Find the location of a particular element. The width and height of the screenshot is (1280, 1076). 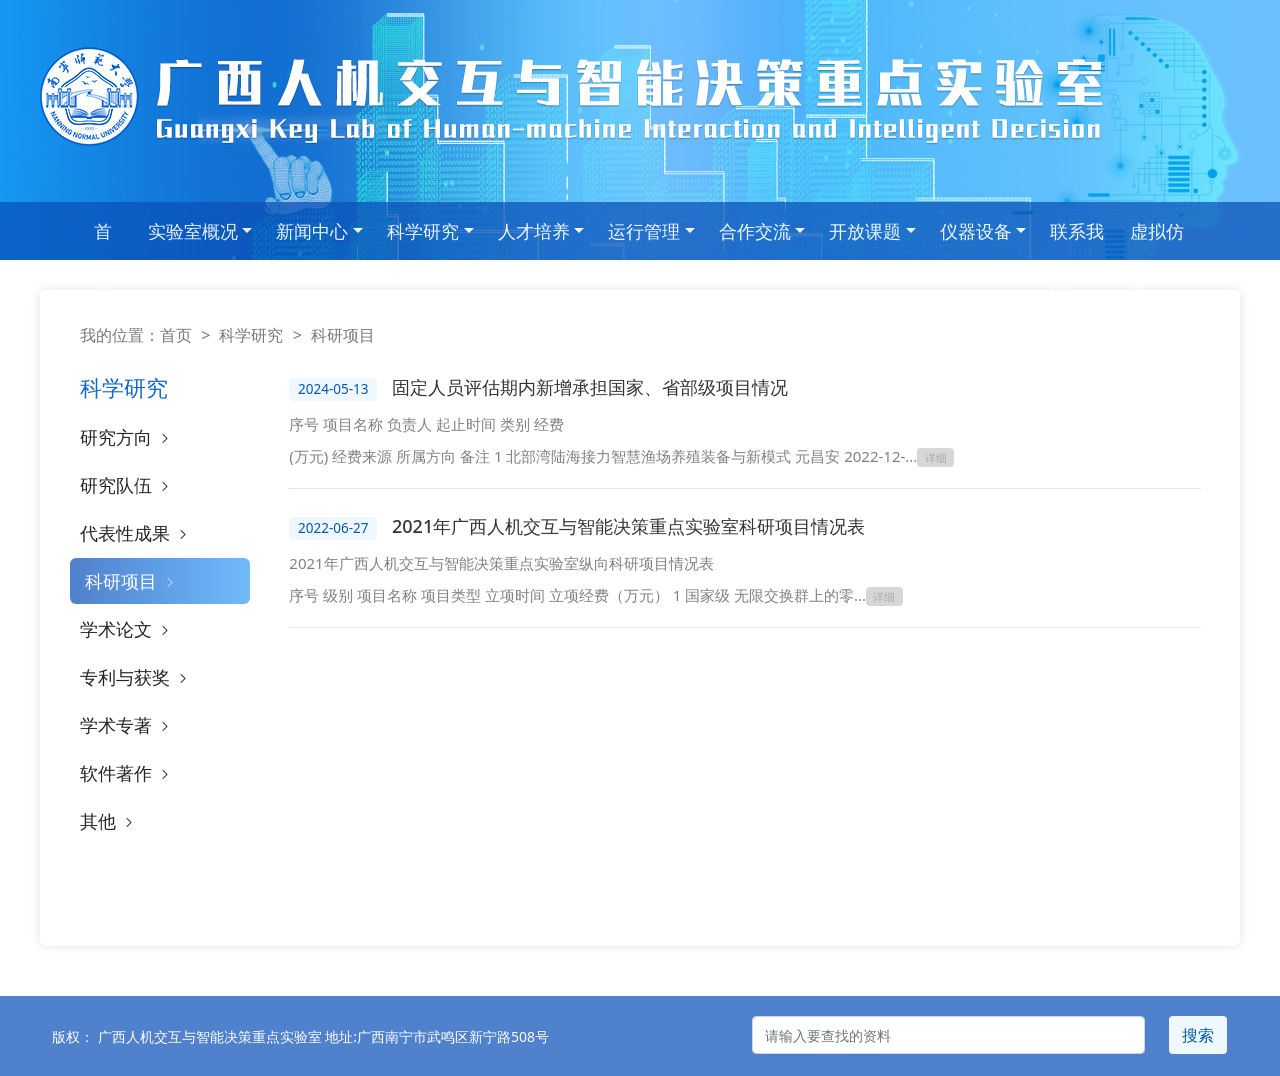

合作交流 is located at coordinates (755, 231).